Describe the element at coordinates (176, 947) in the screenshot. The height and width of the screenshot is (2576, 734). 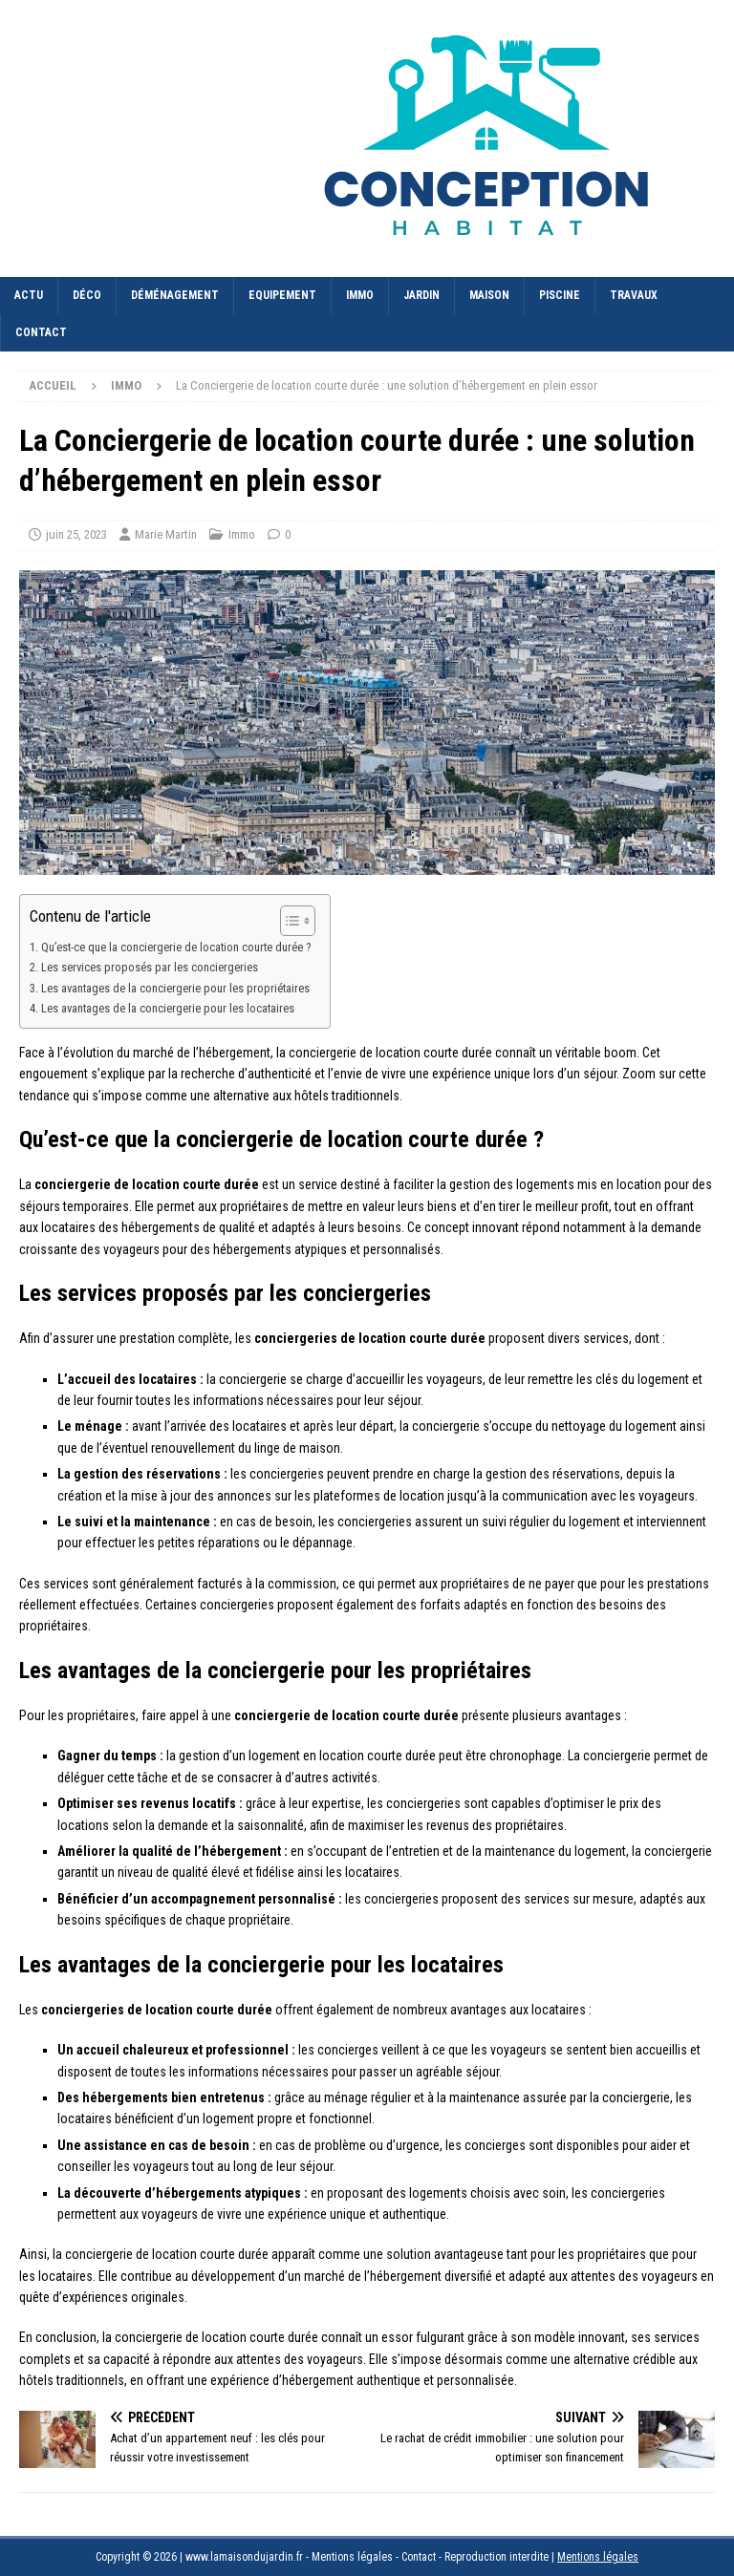
I see `Qu’est-ce que la conciergerie de location courte durée ?` at that location.